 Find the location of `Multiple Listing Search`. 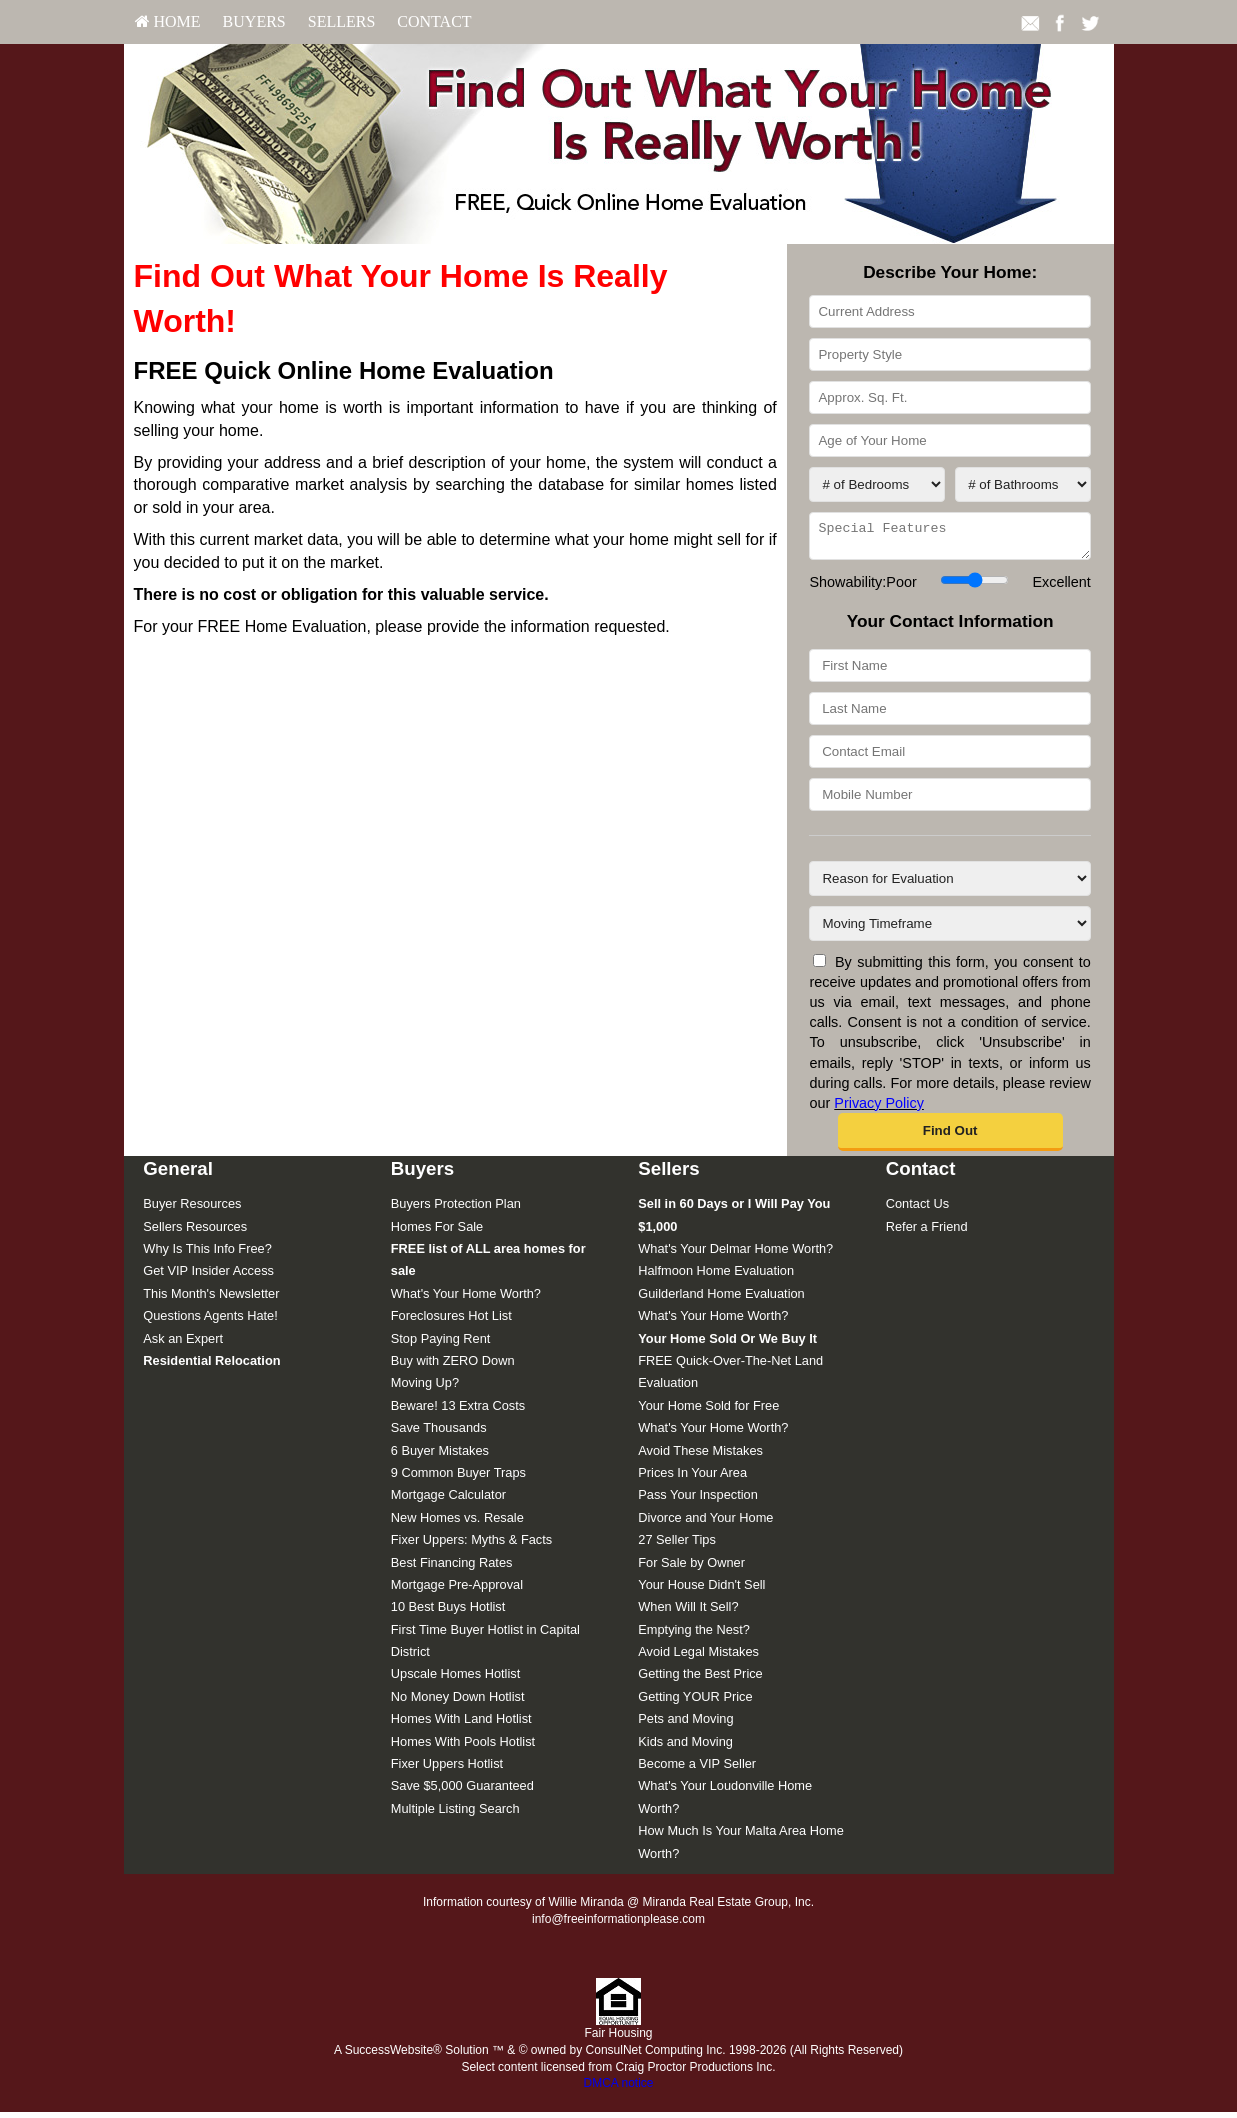

Multiple Listing Search is located at coordinates (455, 1814).